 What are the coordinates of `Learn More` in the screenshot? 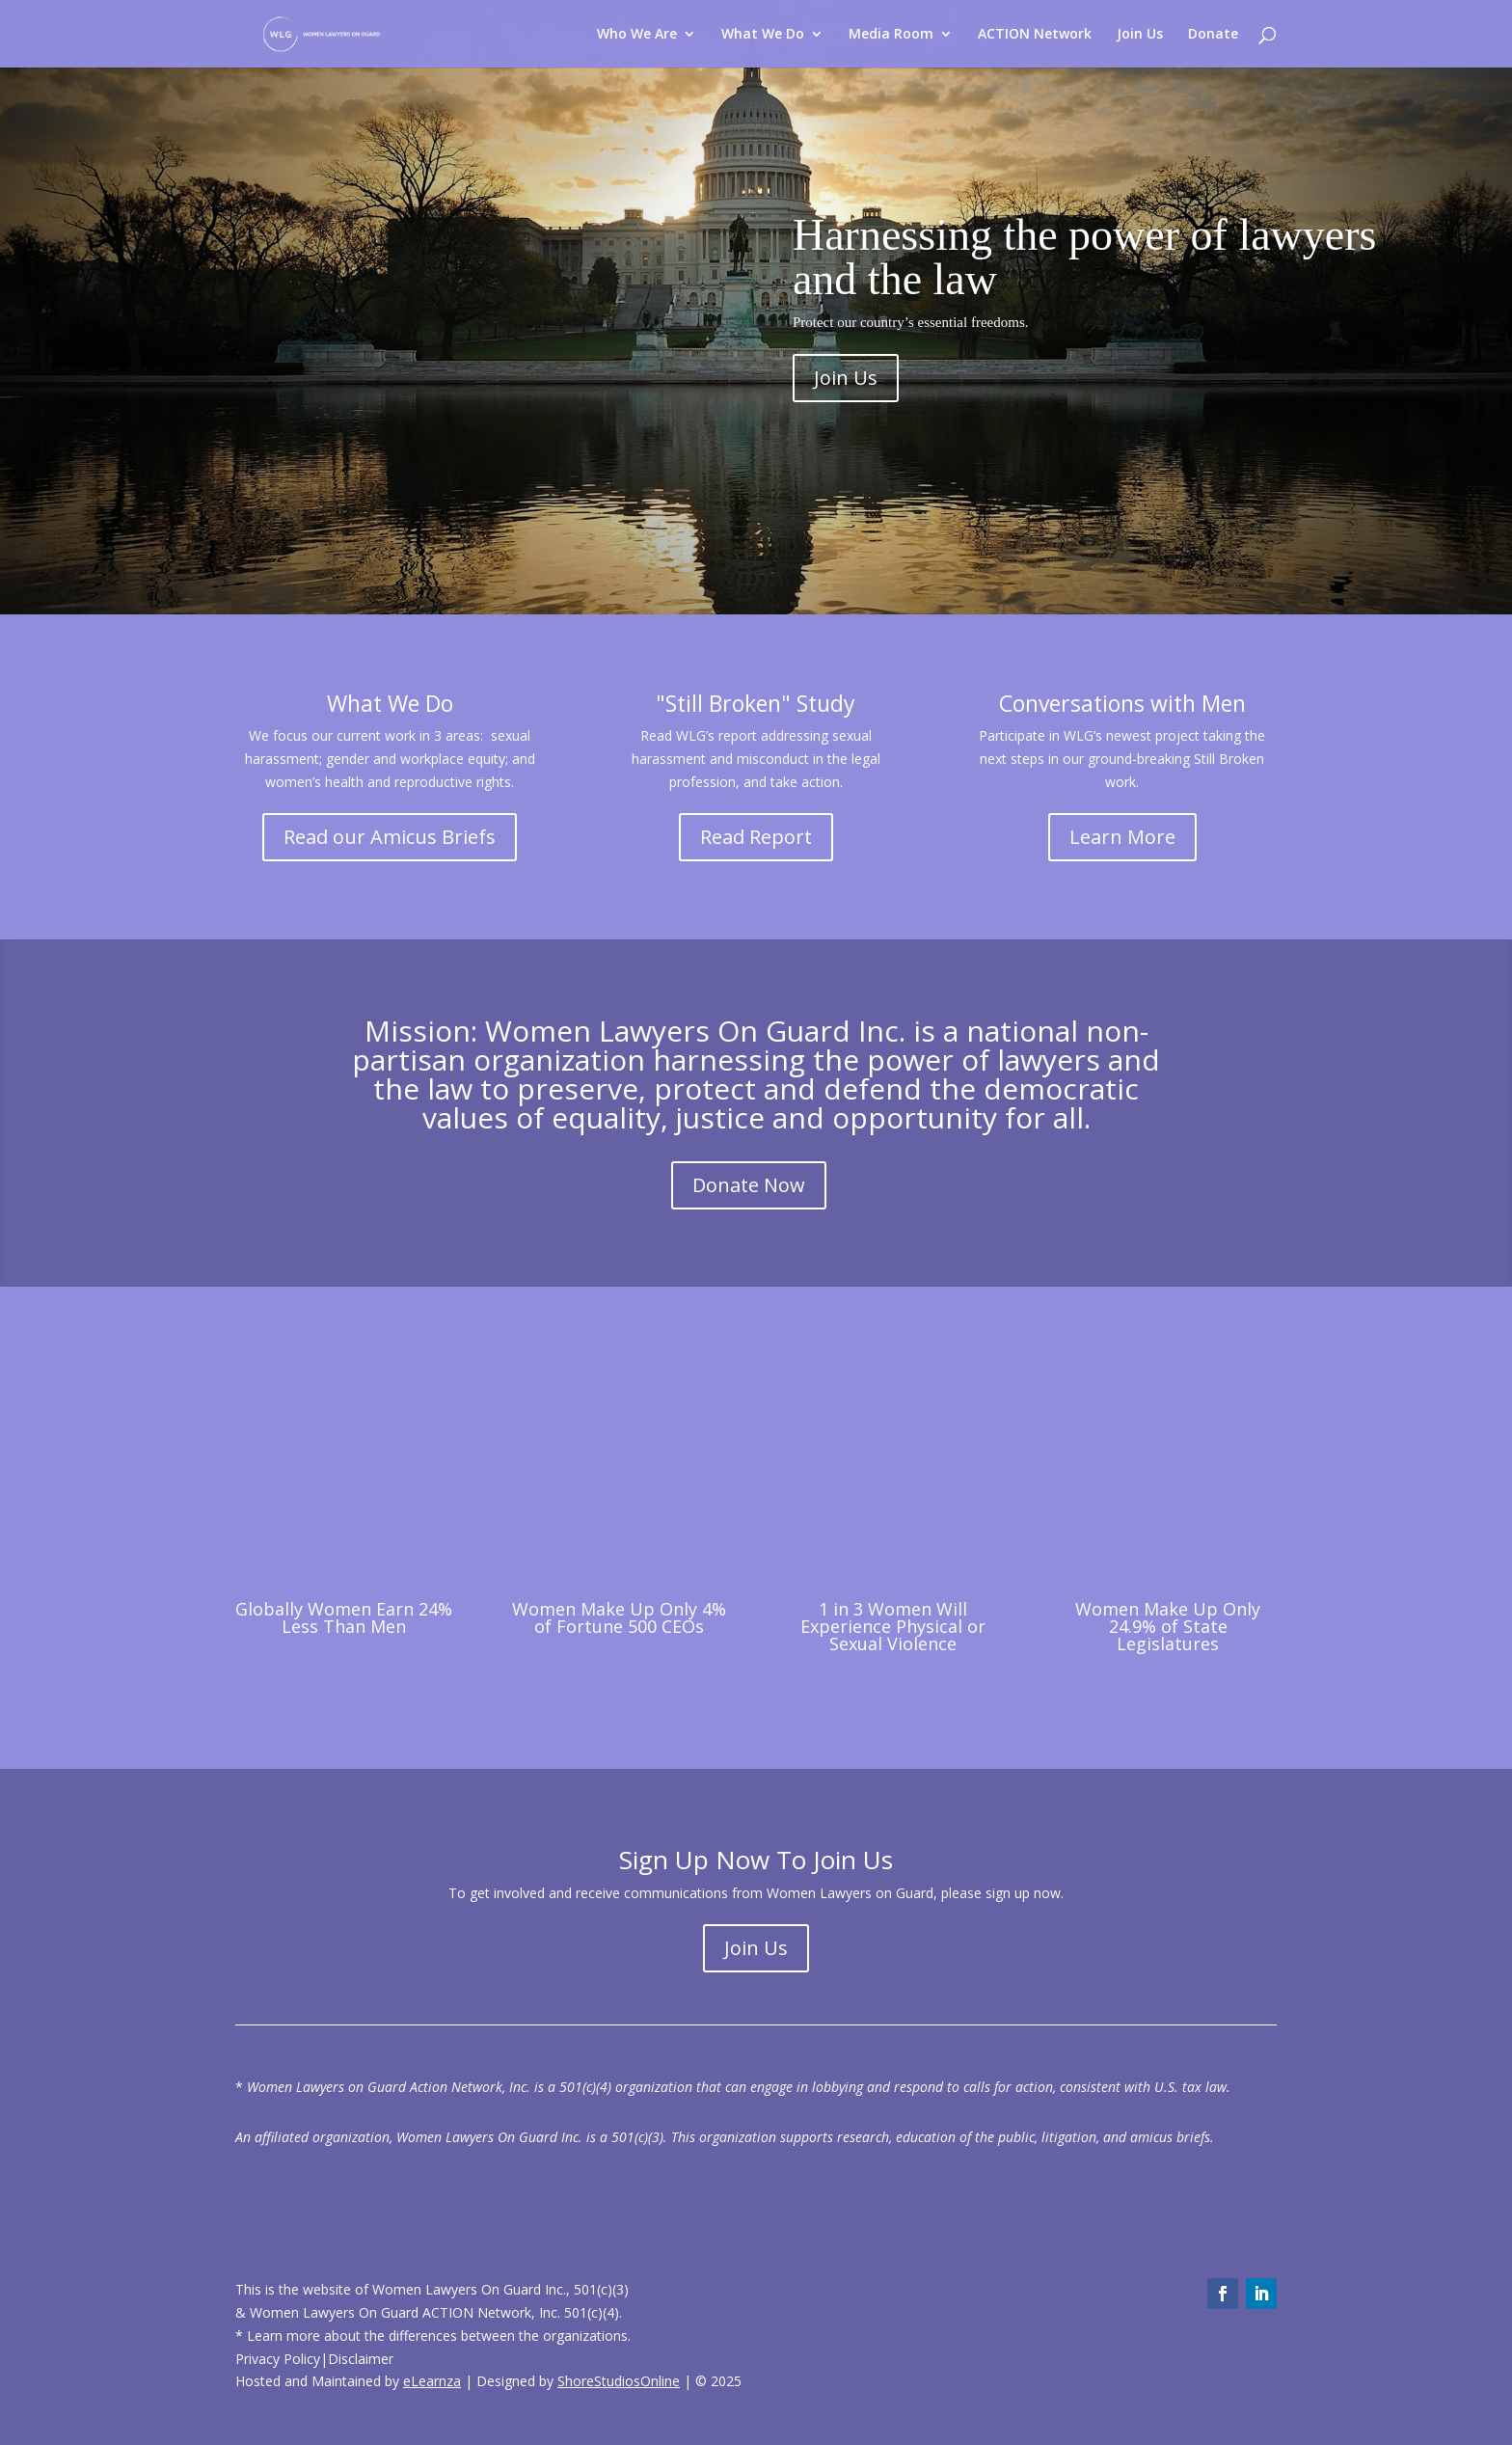 It's located at (1122, 837).